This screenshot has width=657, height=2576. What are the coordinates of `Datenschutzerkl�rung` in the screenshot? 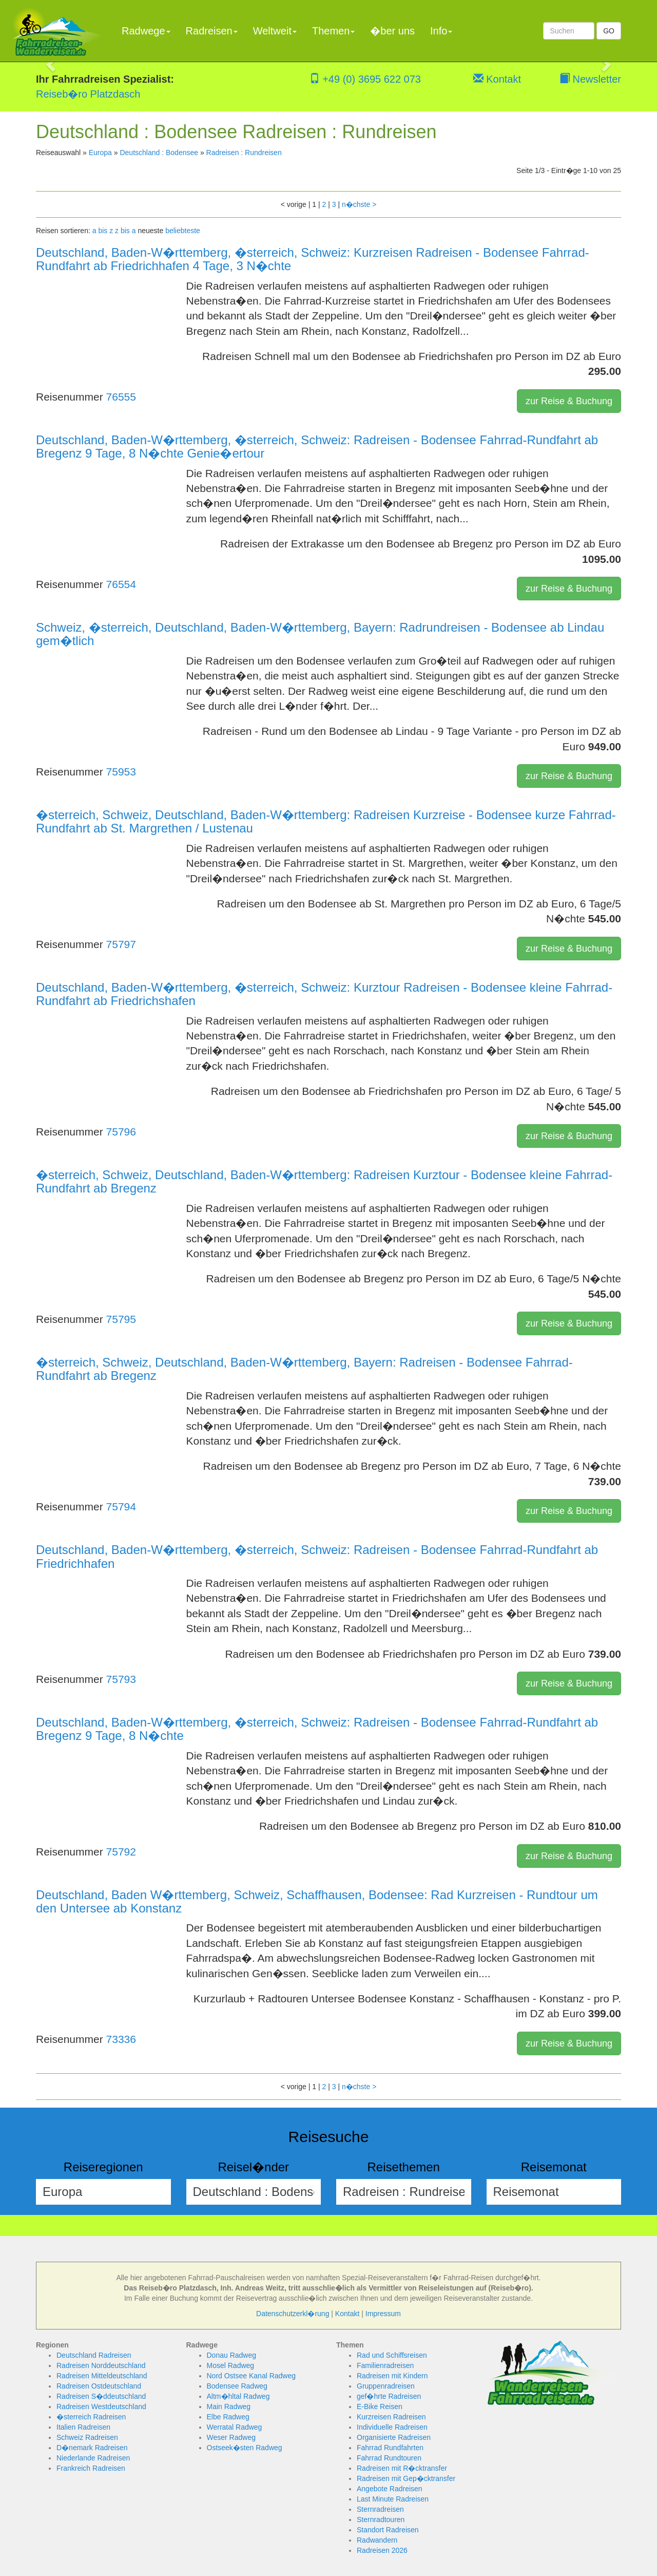 It's located at (292, 2313).